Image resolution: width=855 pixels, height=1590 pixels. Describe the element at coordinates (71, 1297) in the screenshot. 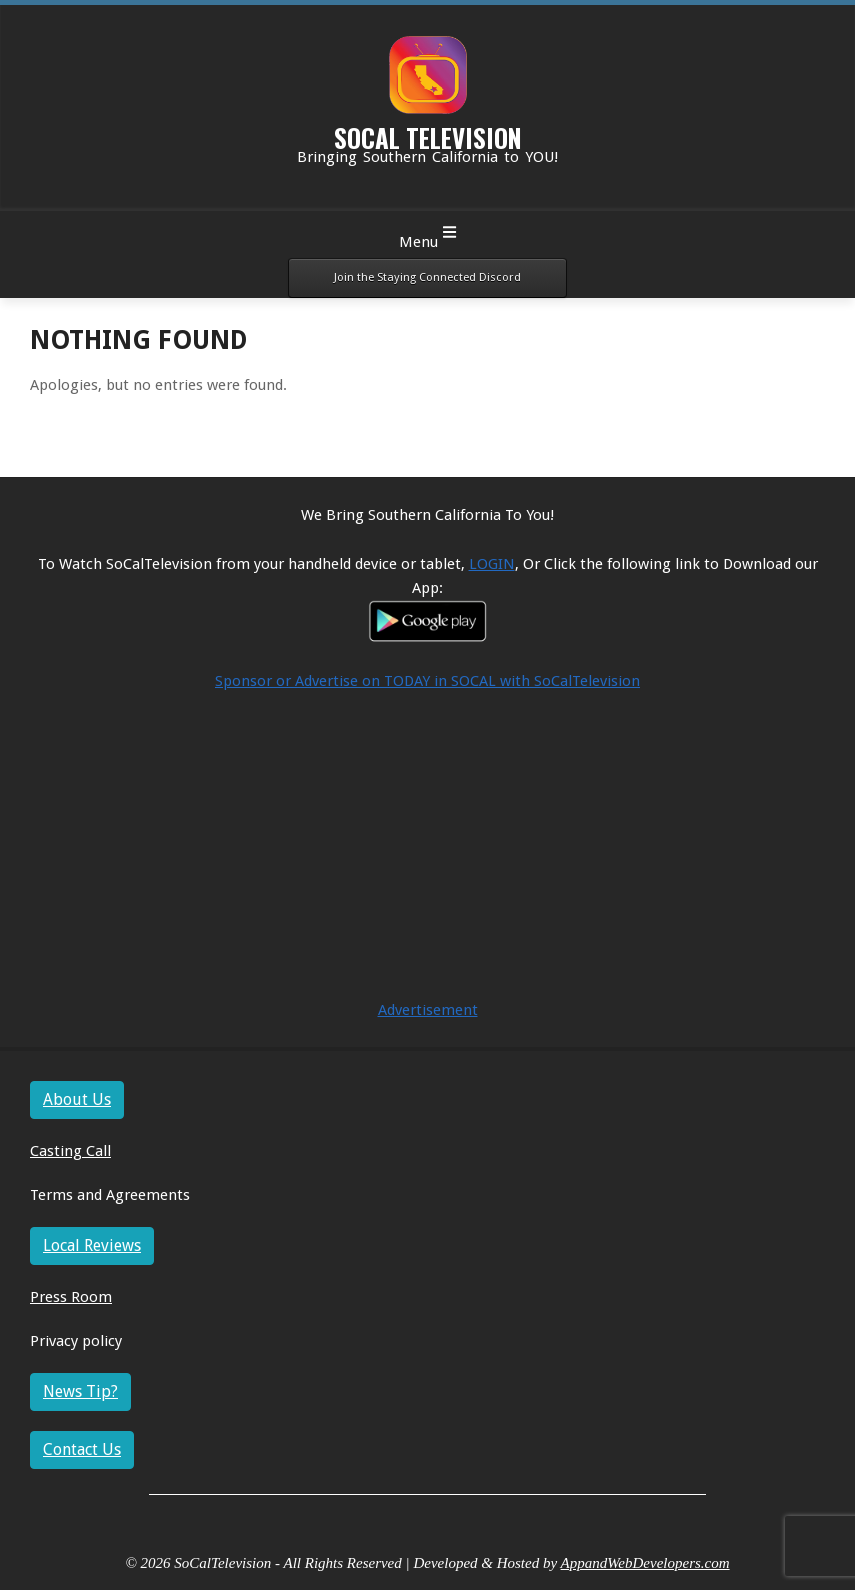

I see `Press Room` at that location.